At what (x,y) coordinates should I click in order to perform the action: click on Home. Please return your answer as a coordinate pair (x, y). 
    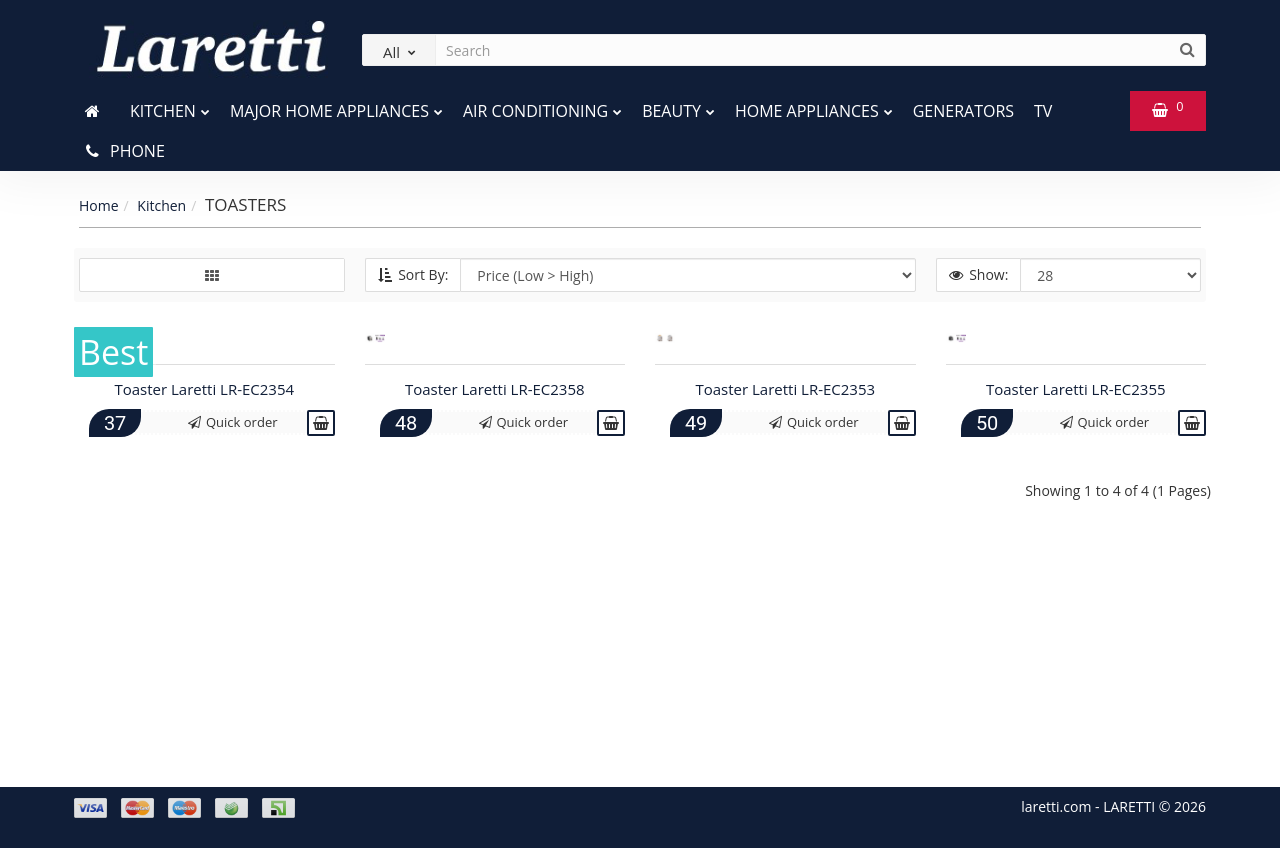
    Looking at the image, I should click on (99, 205).